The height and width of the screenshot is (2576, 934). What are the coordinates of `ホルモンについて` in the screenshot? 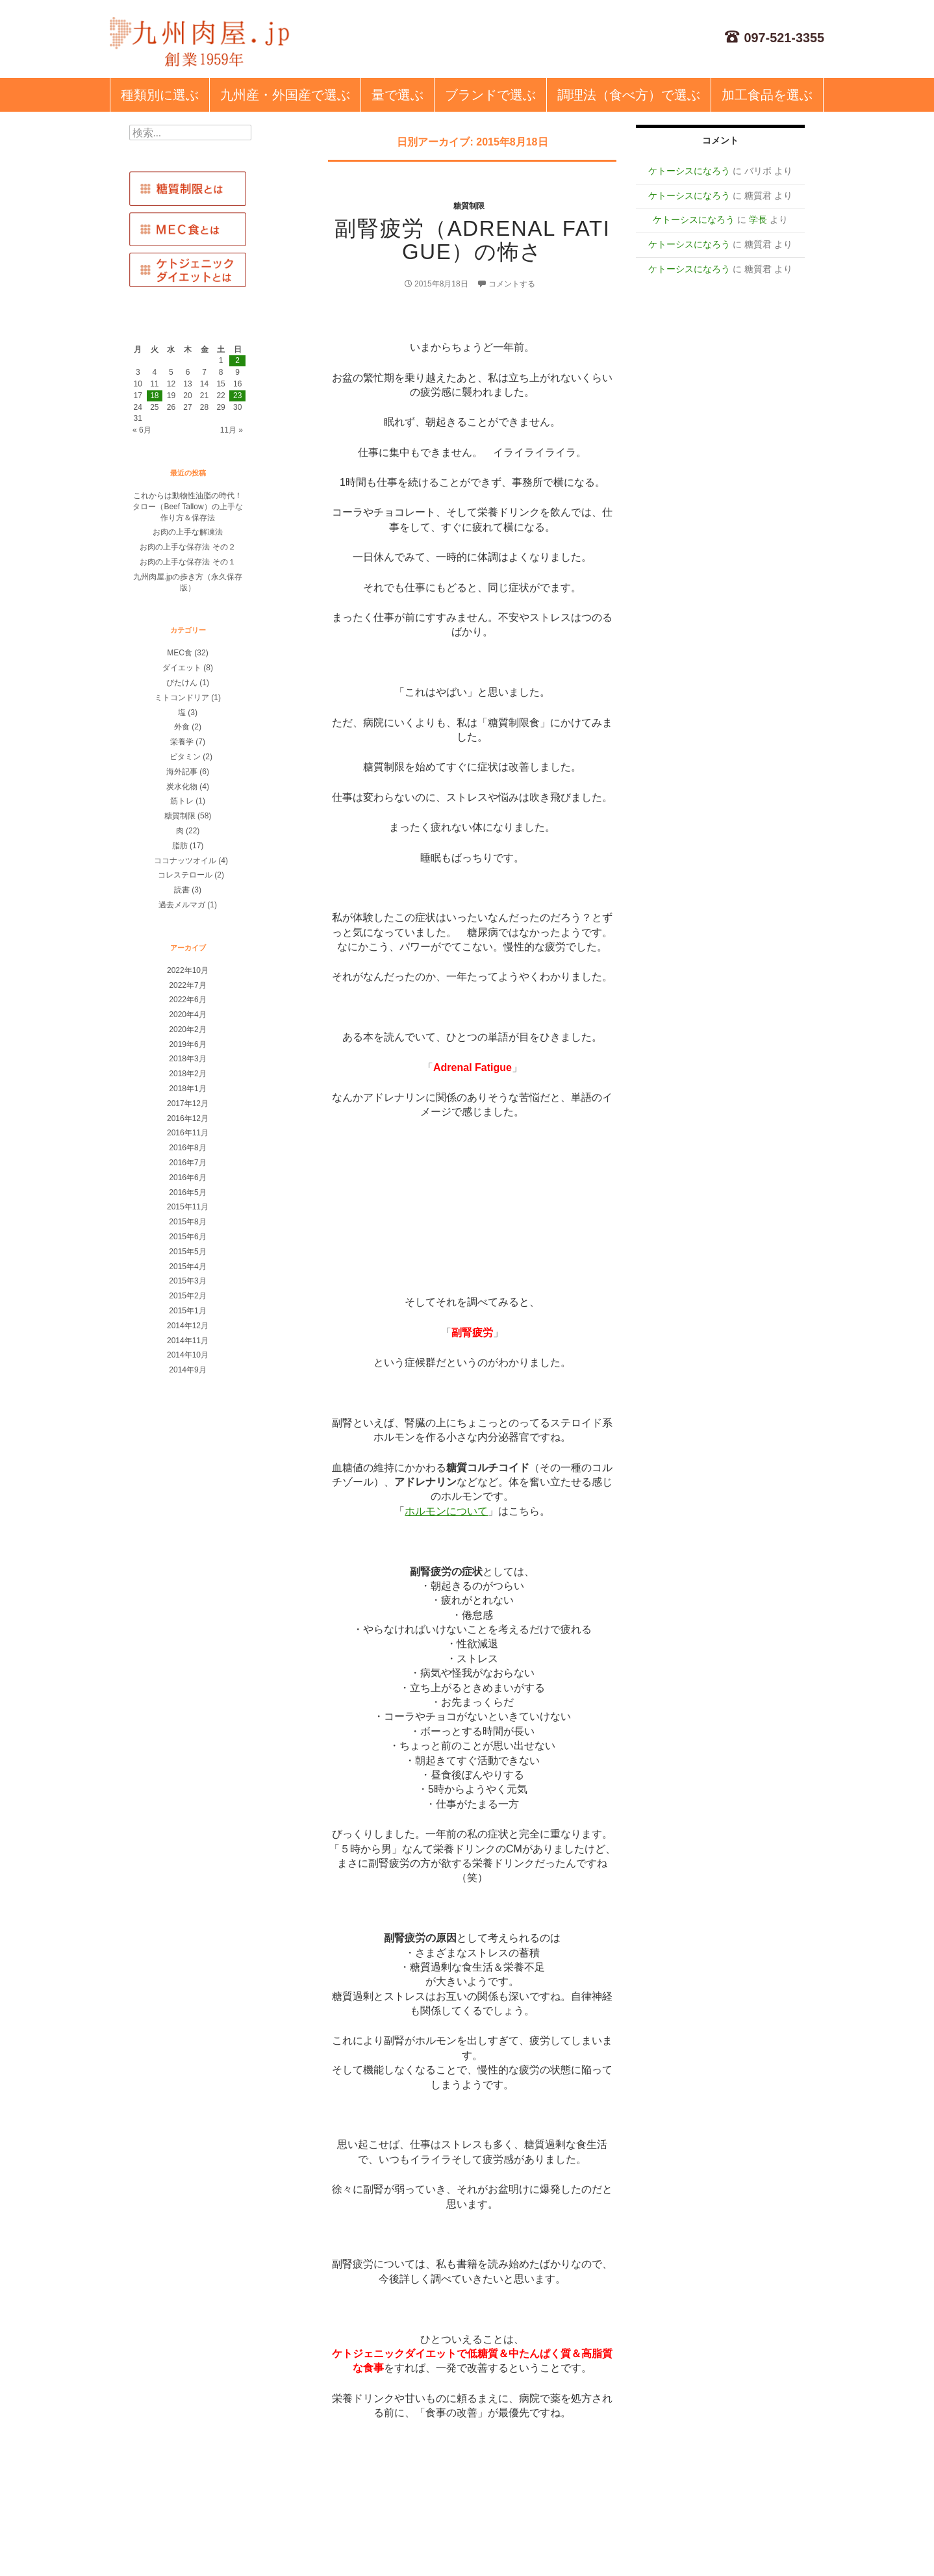 It's located at (446, 1511).